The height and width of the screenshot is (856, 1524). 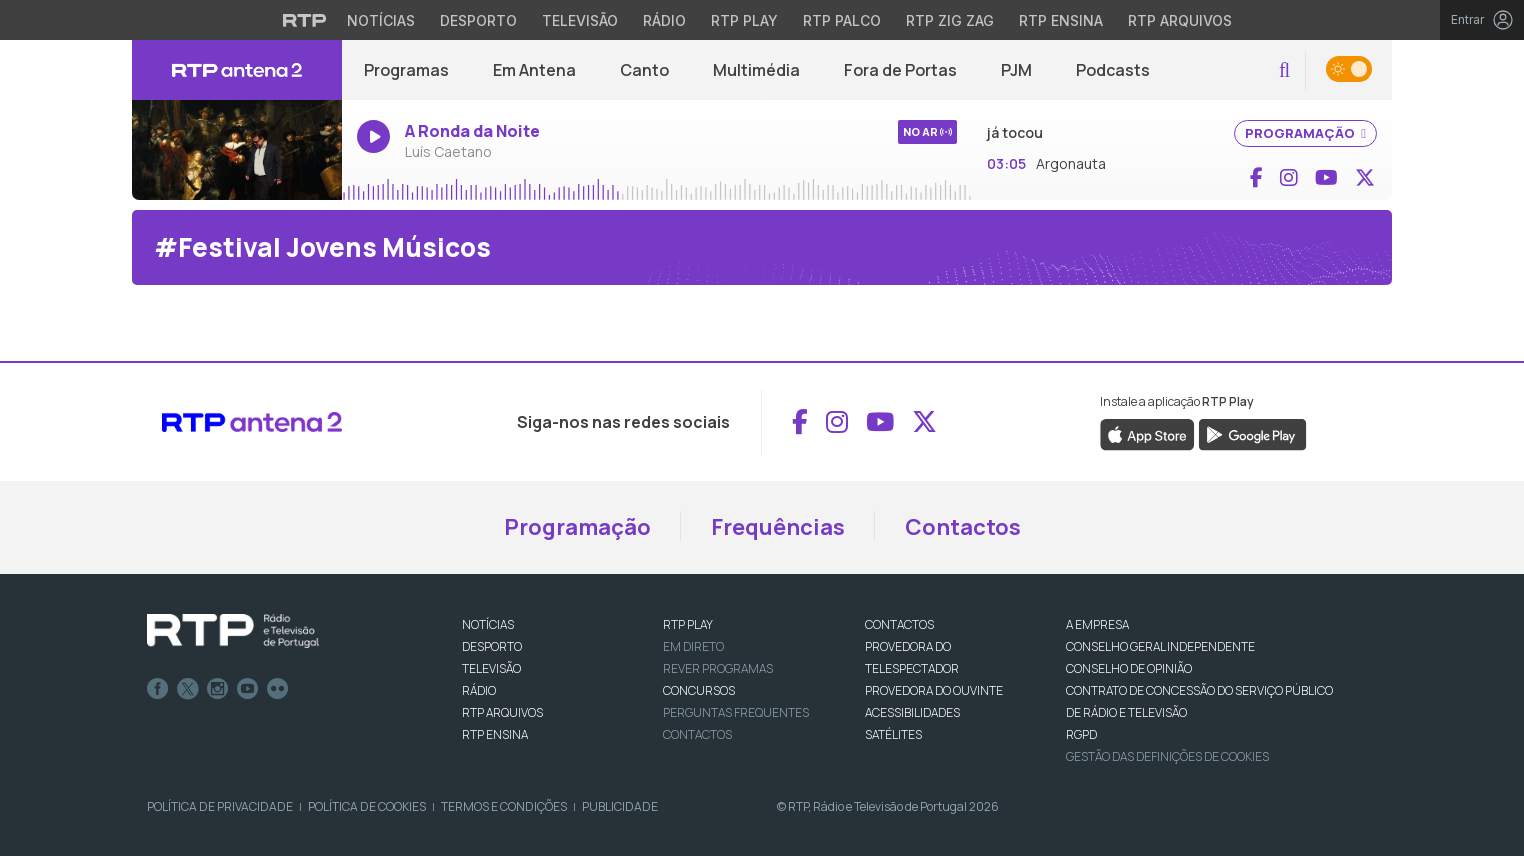 What do you see at coordinates (950, 20) in the screenshot?
I see `RTP Zig Zag [Aceder ao RTP Zig Zag]` at bounding box center [950, 20].